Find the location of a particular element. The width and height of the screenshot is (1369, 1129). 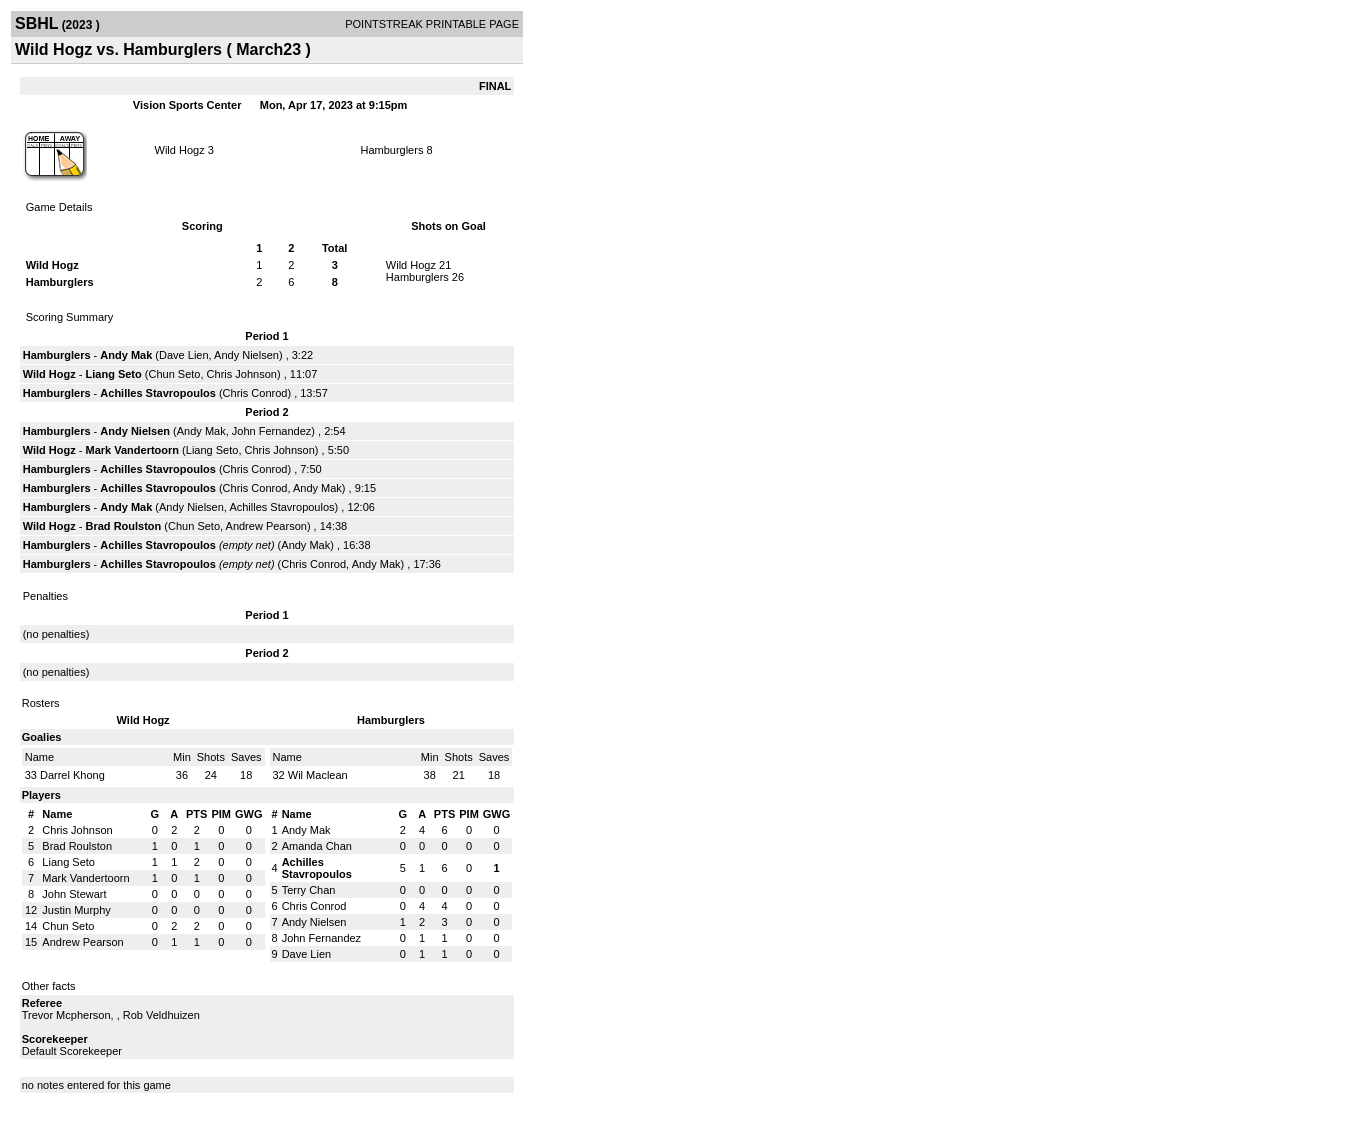

Brad Roulston is located at coordinates (124, 526).